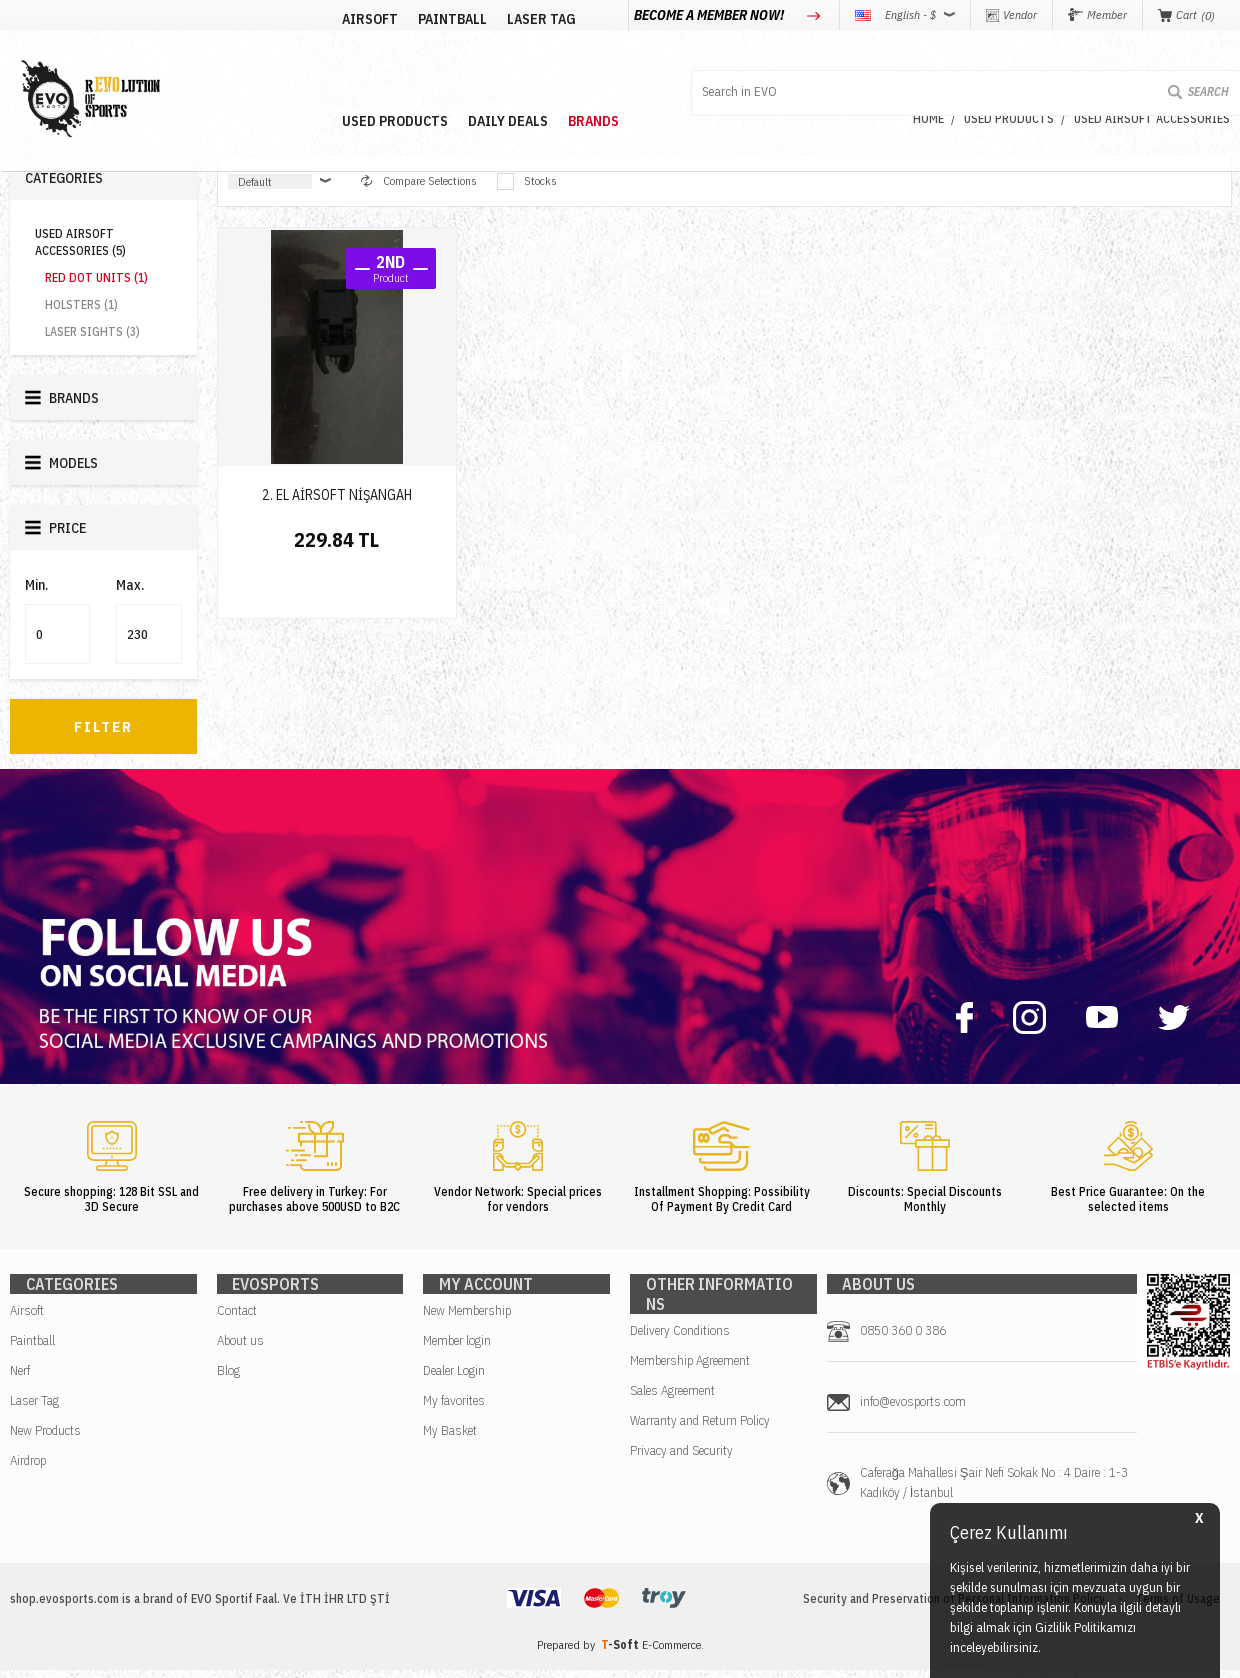 This screenshot has width=1240, height=1678. I want to click on Nerf, so click(20, 1378).